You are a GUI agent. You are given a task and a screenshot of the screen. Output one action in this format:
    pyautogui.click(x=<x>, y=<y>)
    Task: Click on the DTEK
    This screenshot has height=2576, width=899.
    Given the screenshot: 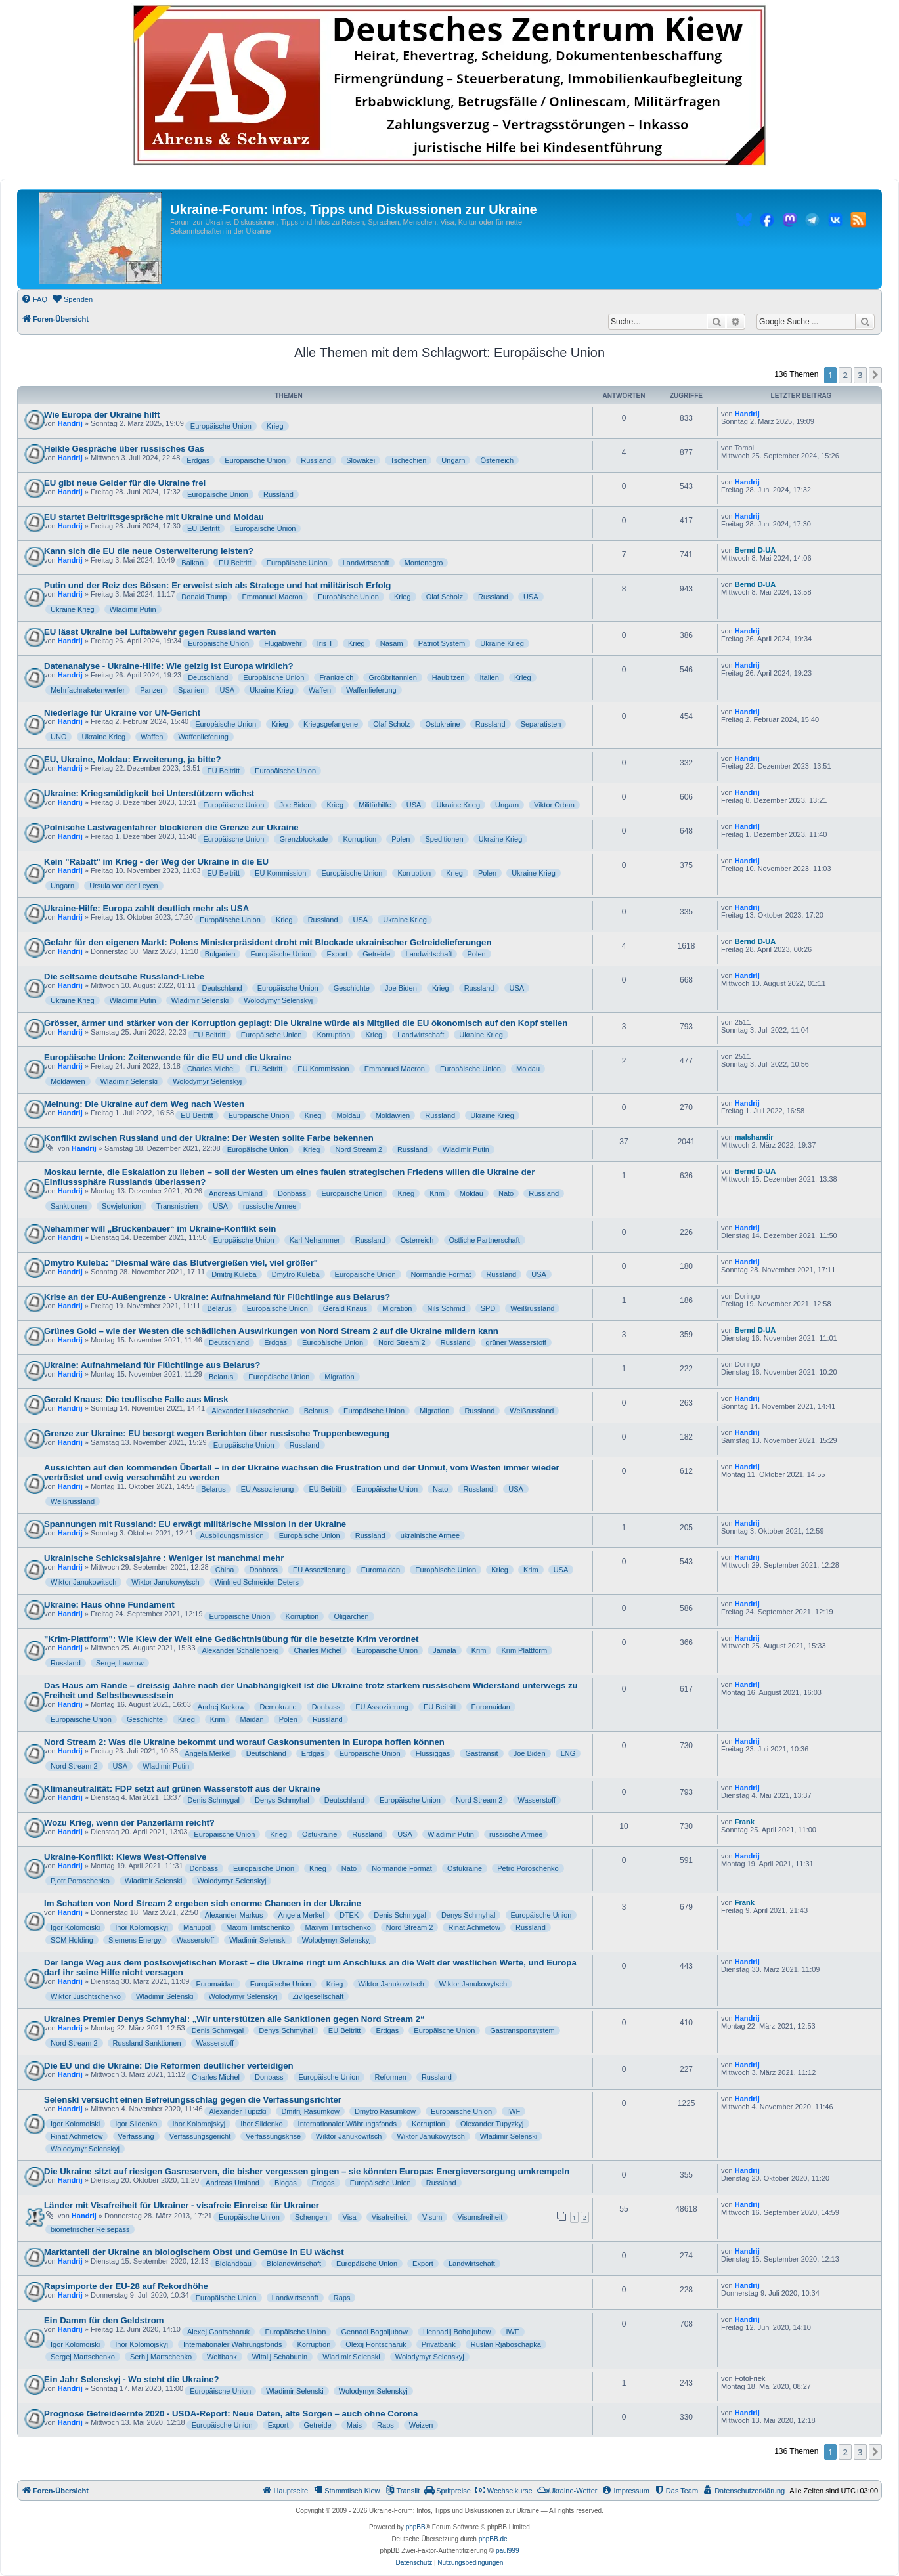 What is the action you would take?
    pyautogui.click(x=349, y=1915)
    